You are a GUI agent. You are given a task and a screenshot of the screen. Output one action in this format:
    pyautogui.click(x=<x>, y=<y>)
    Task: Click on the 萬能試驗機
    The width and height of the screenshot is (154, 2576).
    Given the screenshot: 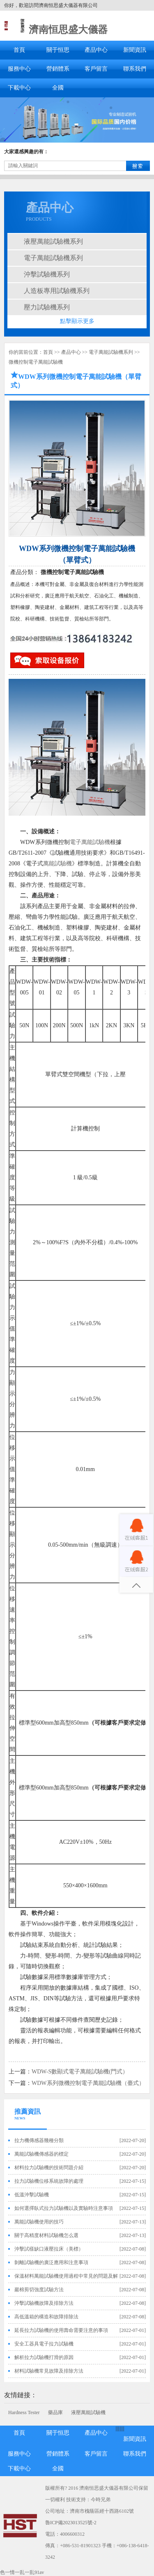 What is the action you would take?
    pyautogui.click(x=57, y=863)
    